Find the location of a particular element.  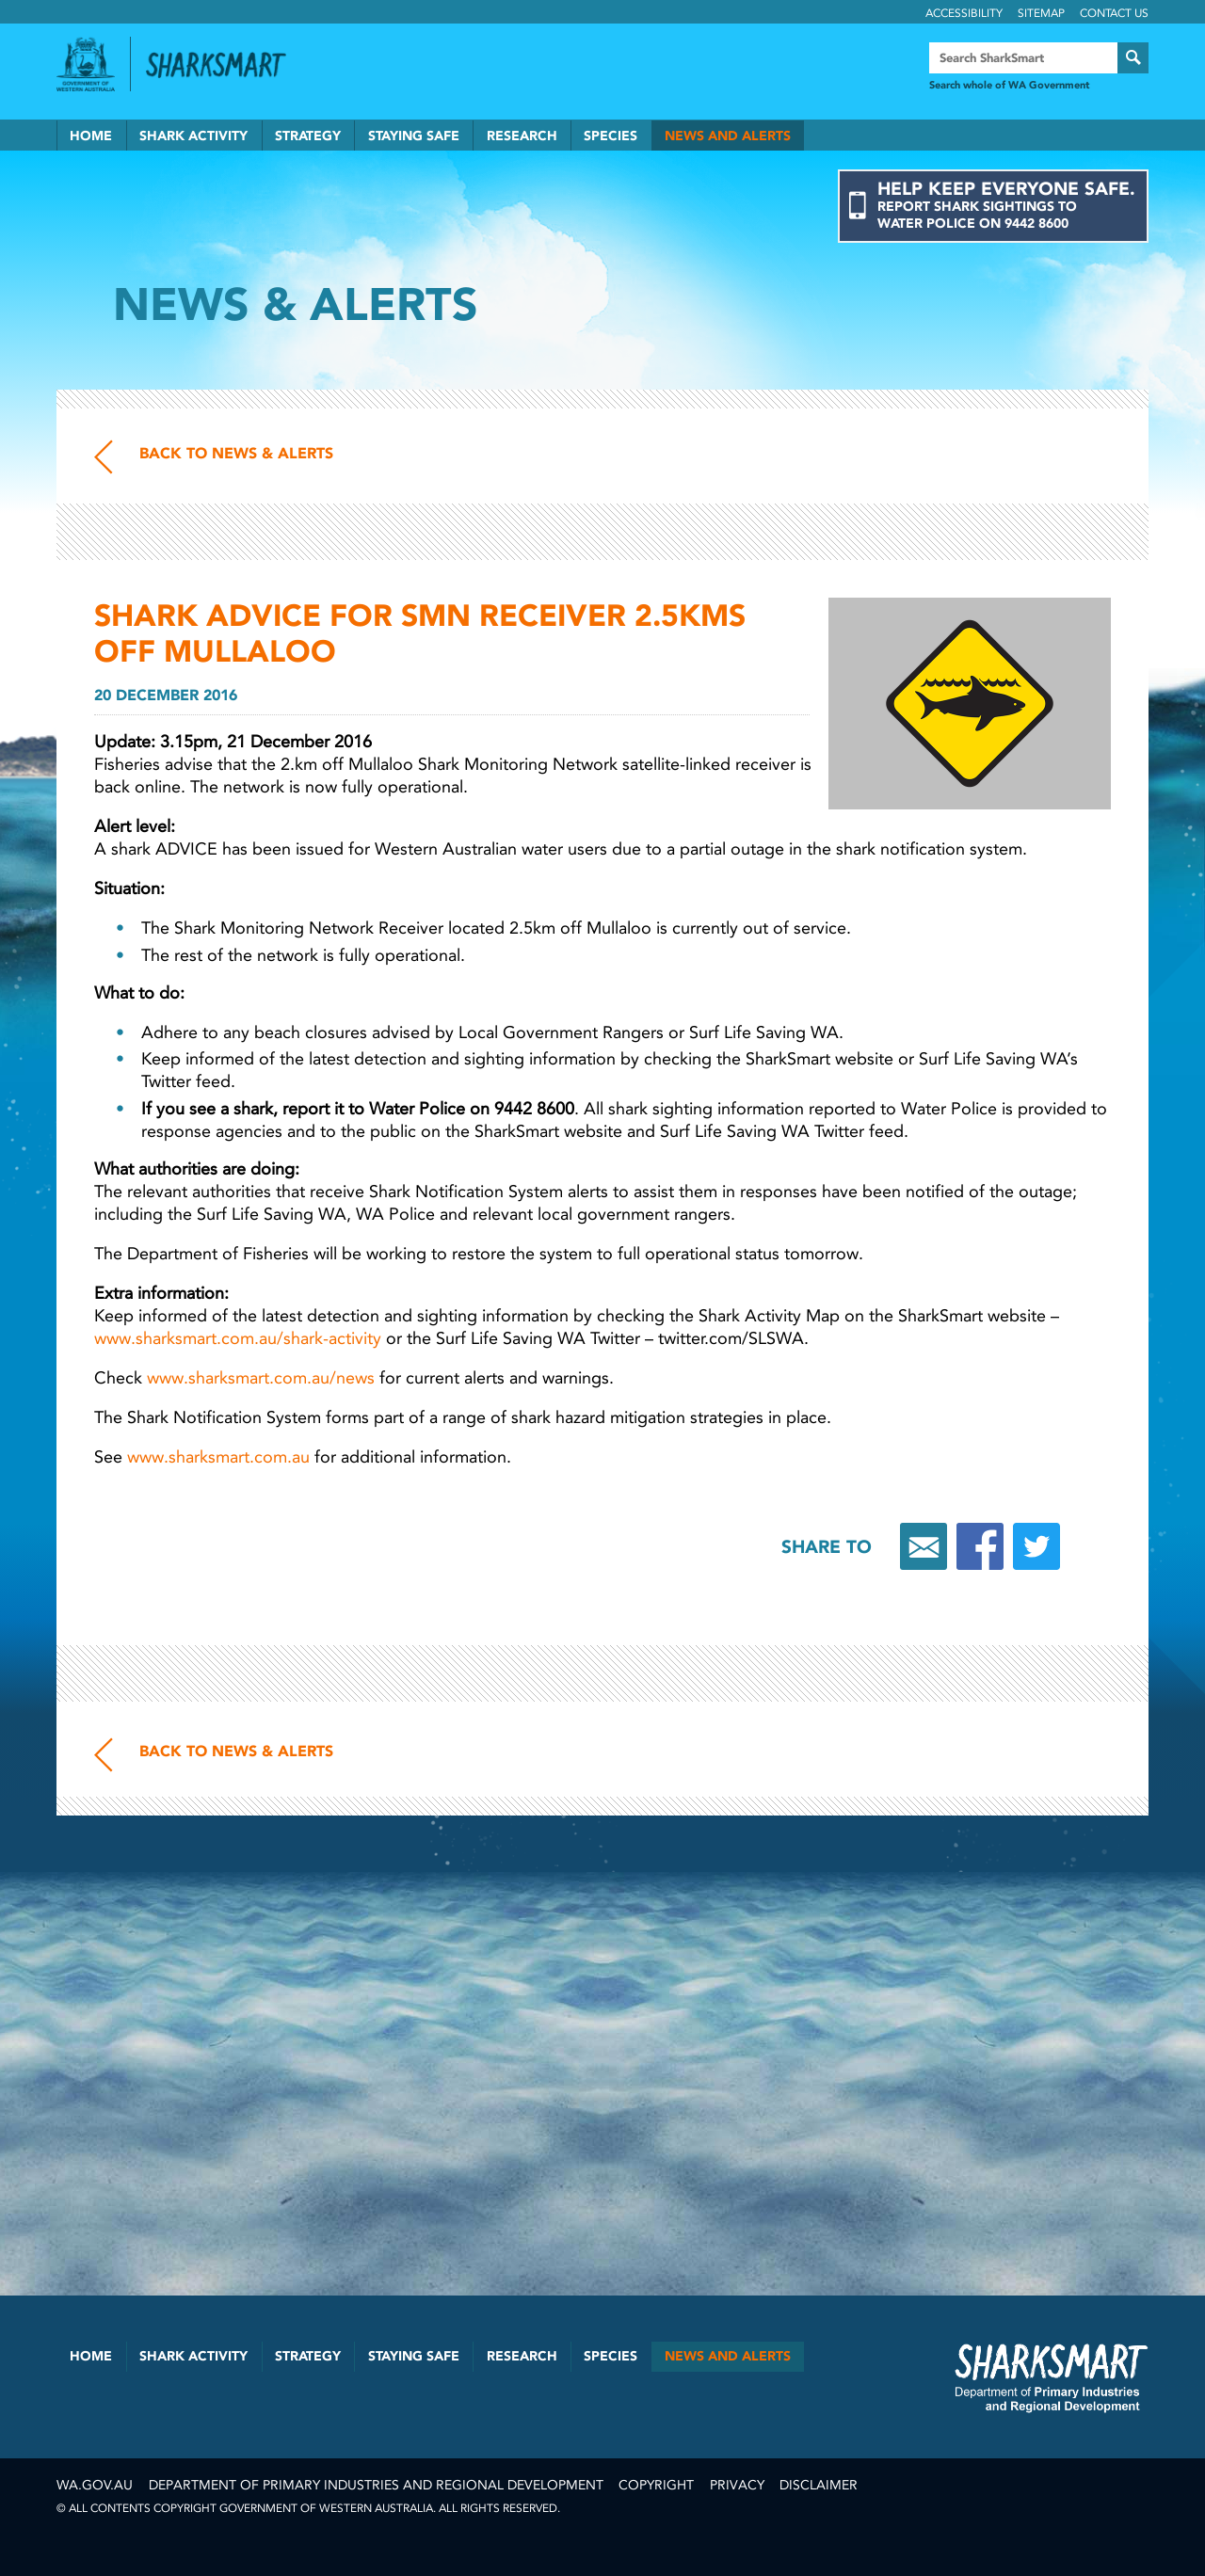

Back to SharkSmart home is located at coordinates (224, 65).